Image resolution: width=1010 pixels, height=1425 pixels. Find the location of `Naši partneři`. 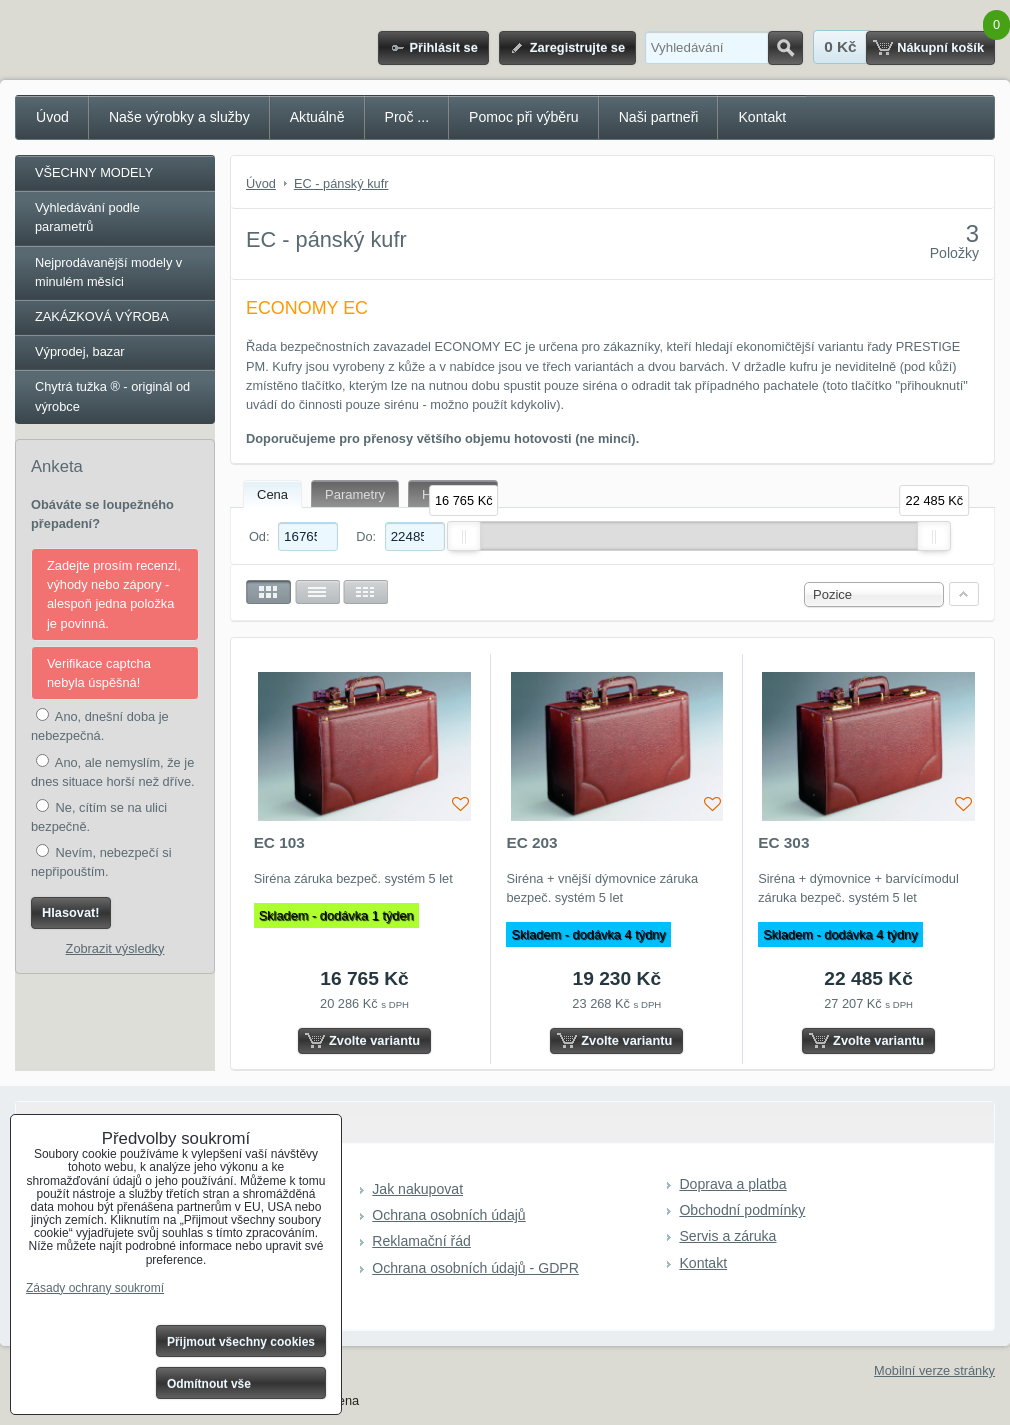

Naši partneři is located at coordinates (659, 117).